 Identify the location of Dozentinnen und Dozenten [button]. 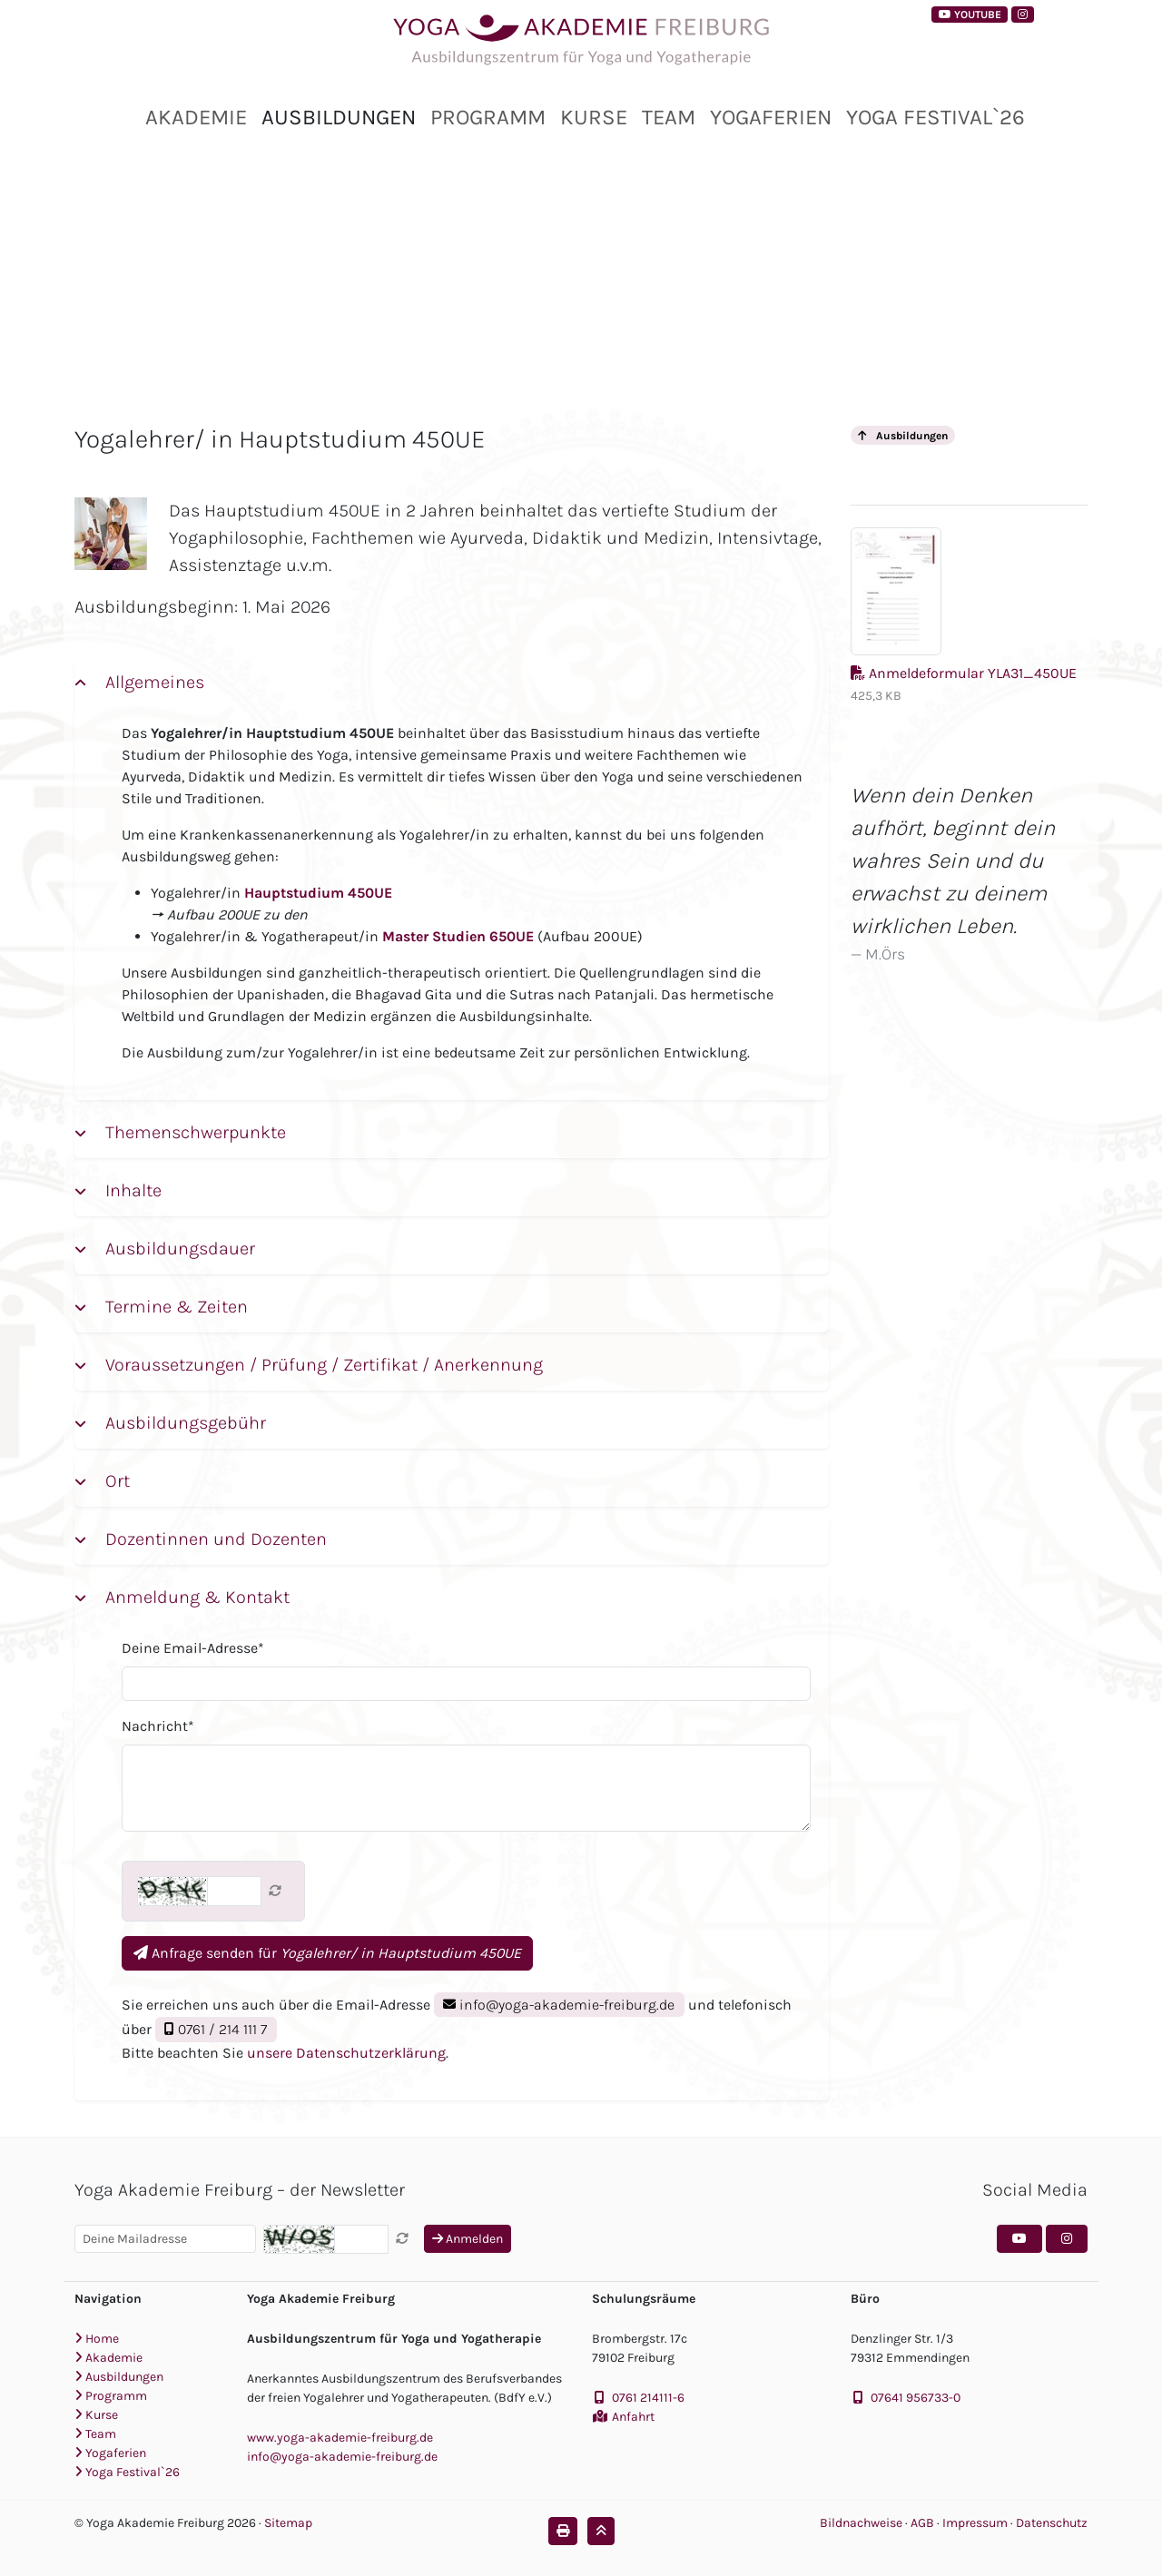
(214, 1539).